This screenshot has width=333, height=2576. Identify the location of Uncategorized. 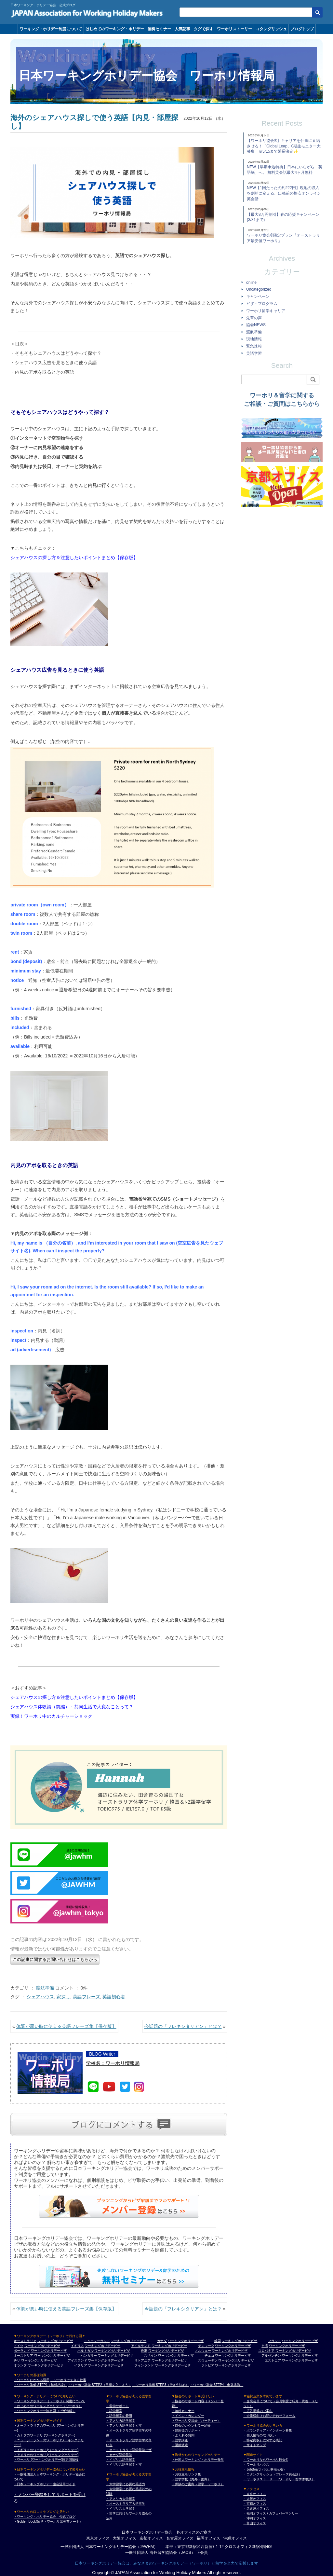
(258, 289).